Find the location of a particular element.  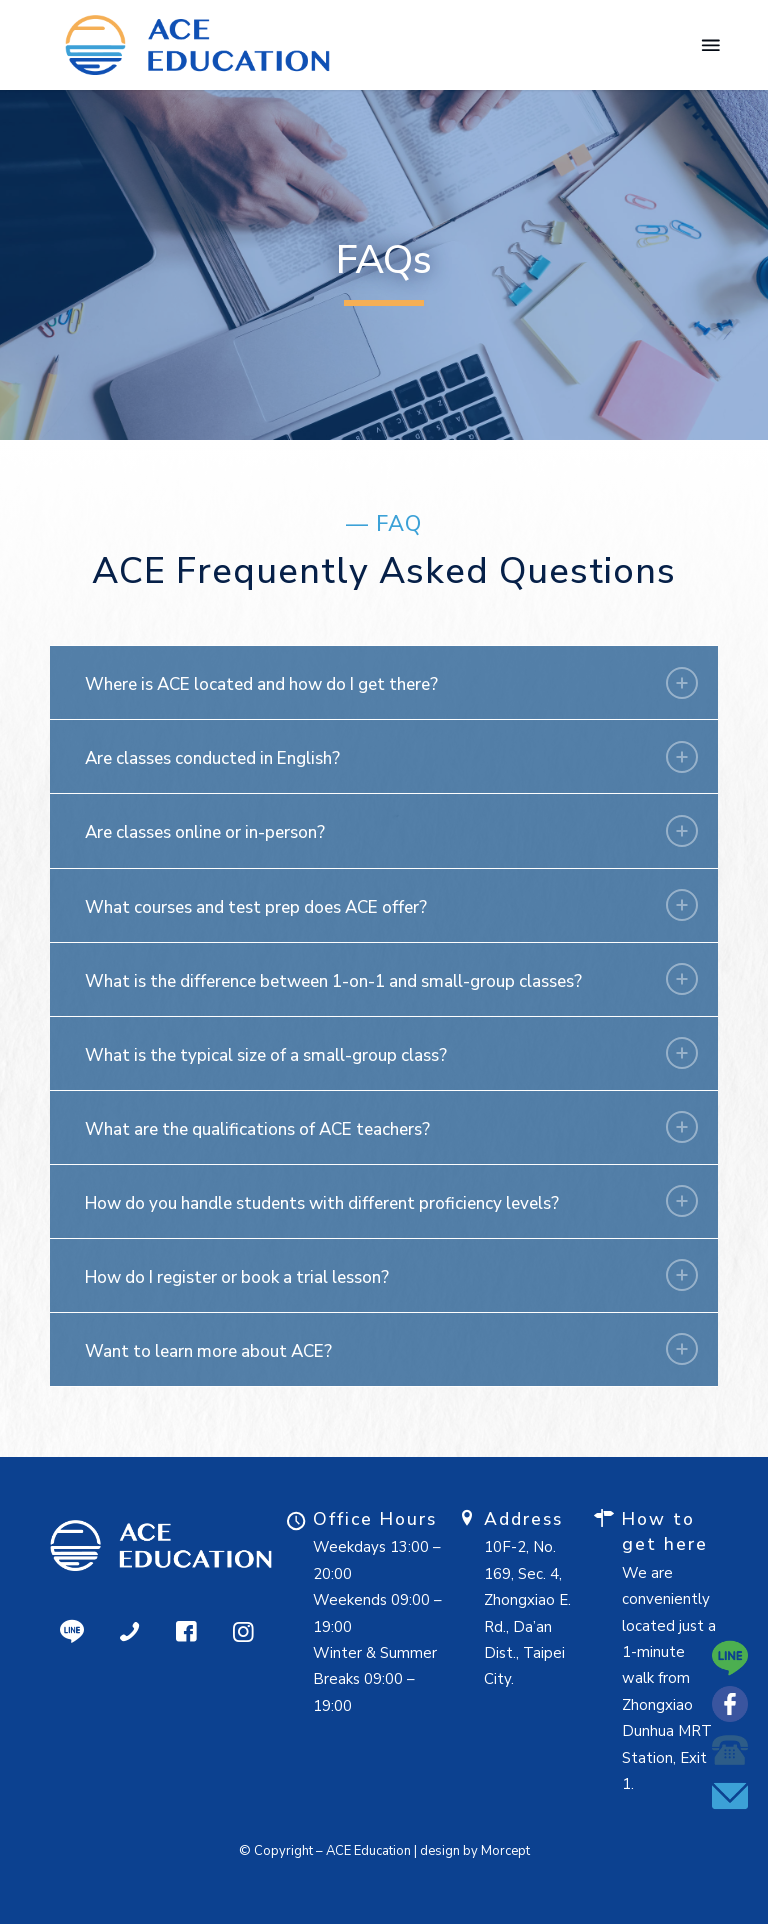

What courses and test prep does ACE offer? [tab] is located at coordinates (391, 905).